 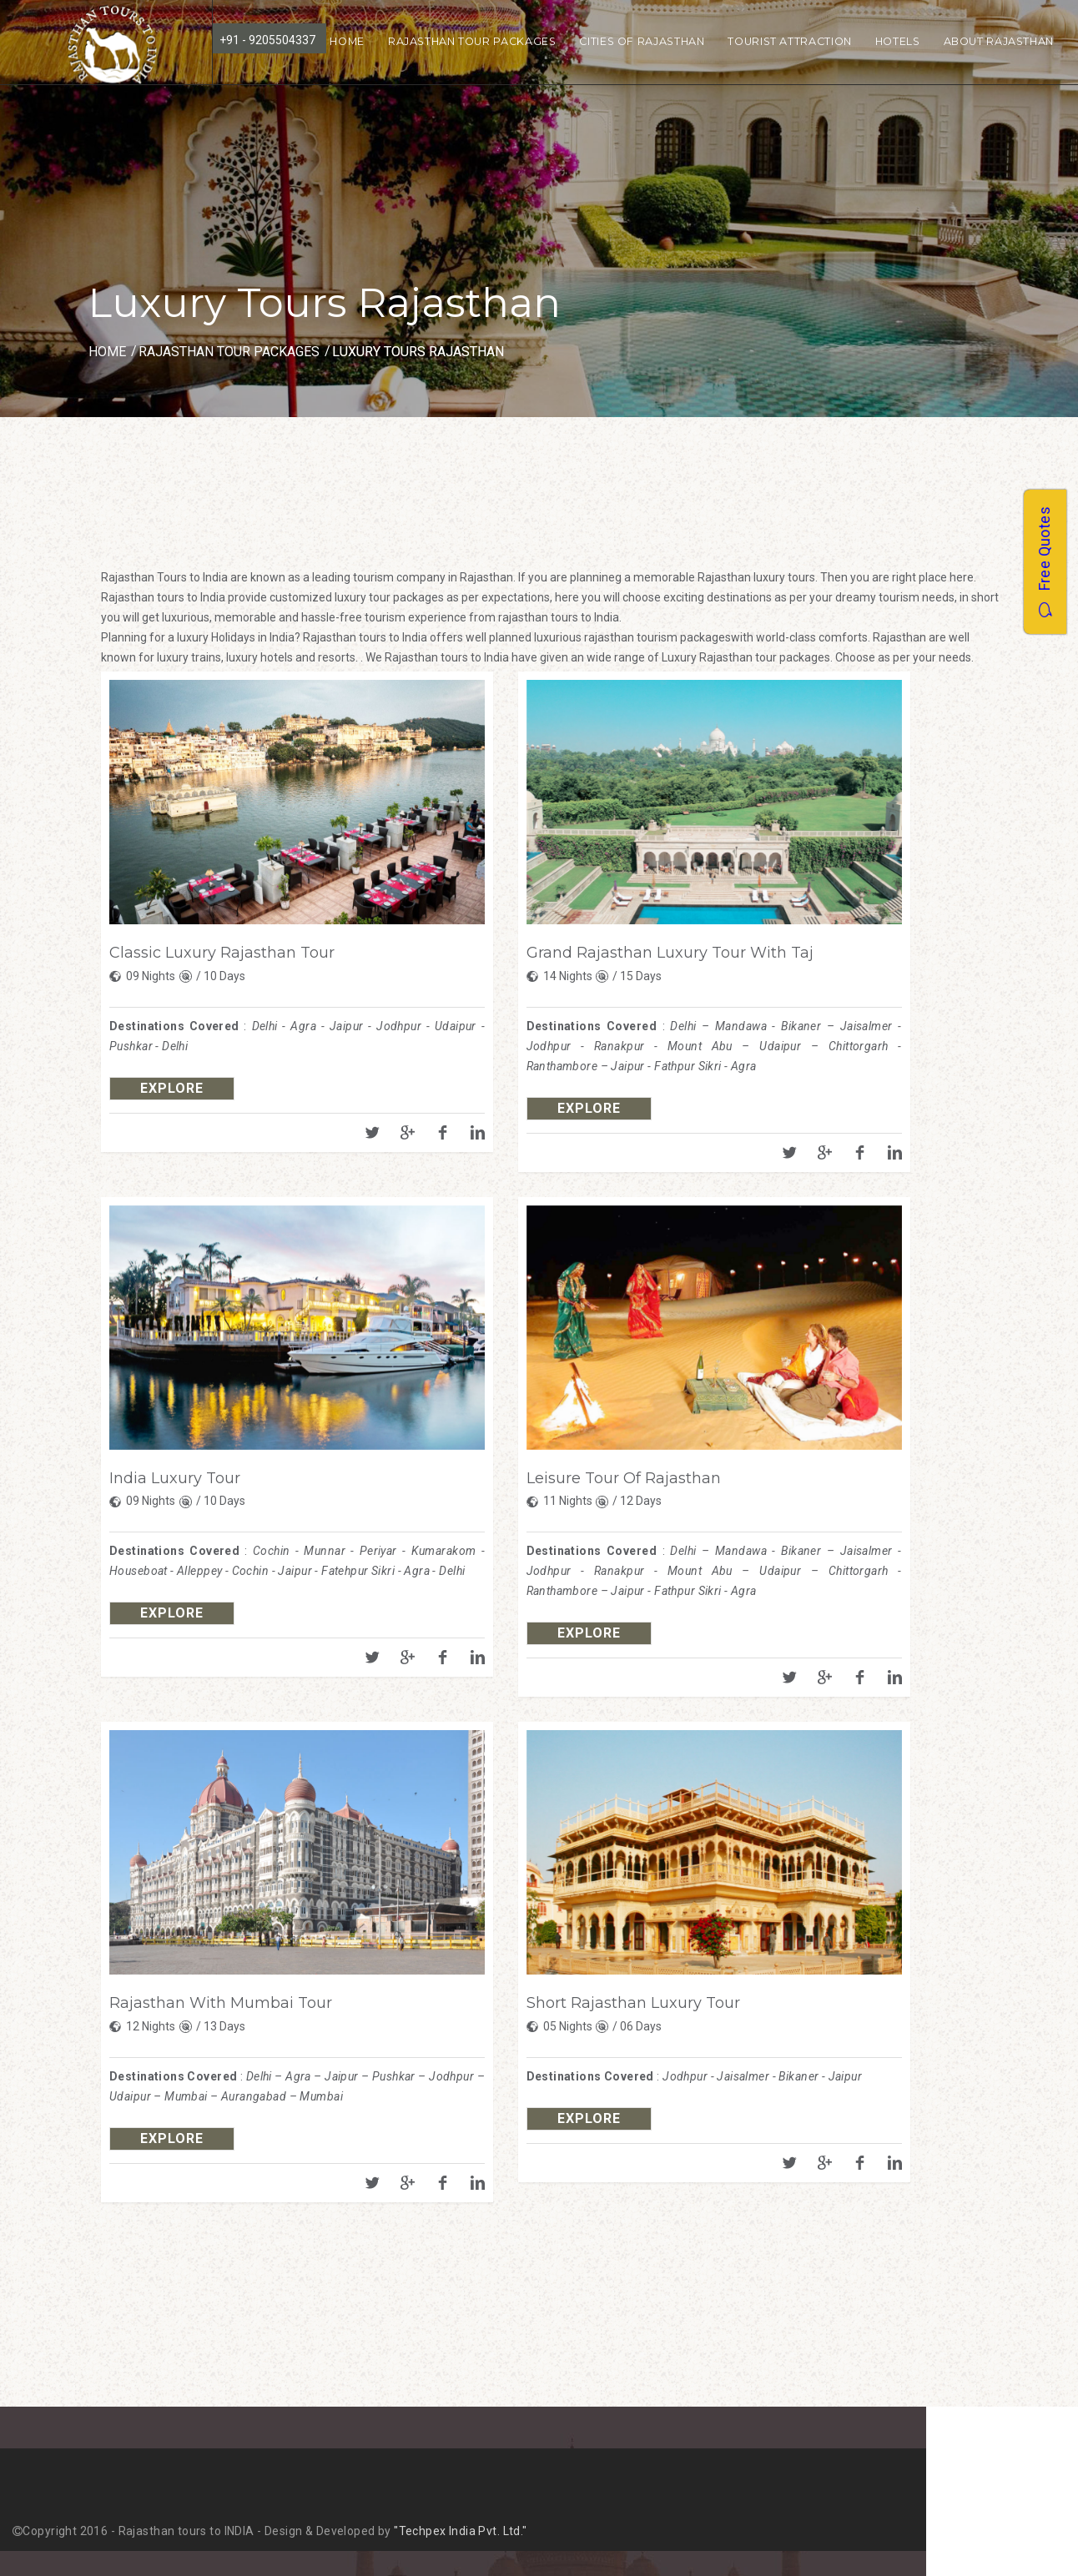 What do you see at coordinates (267, 40) in the screenshot?
I see `+91 - 9205504337` at bounding box center [267, 40].